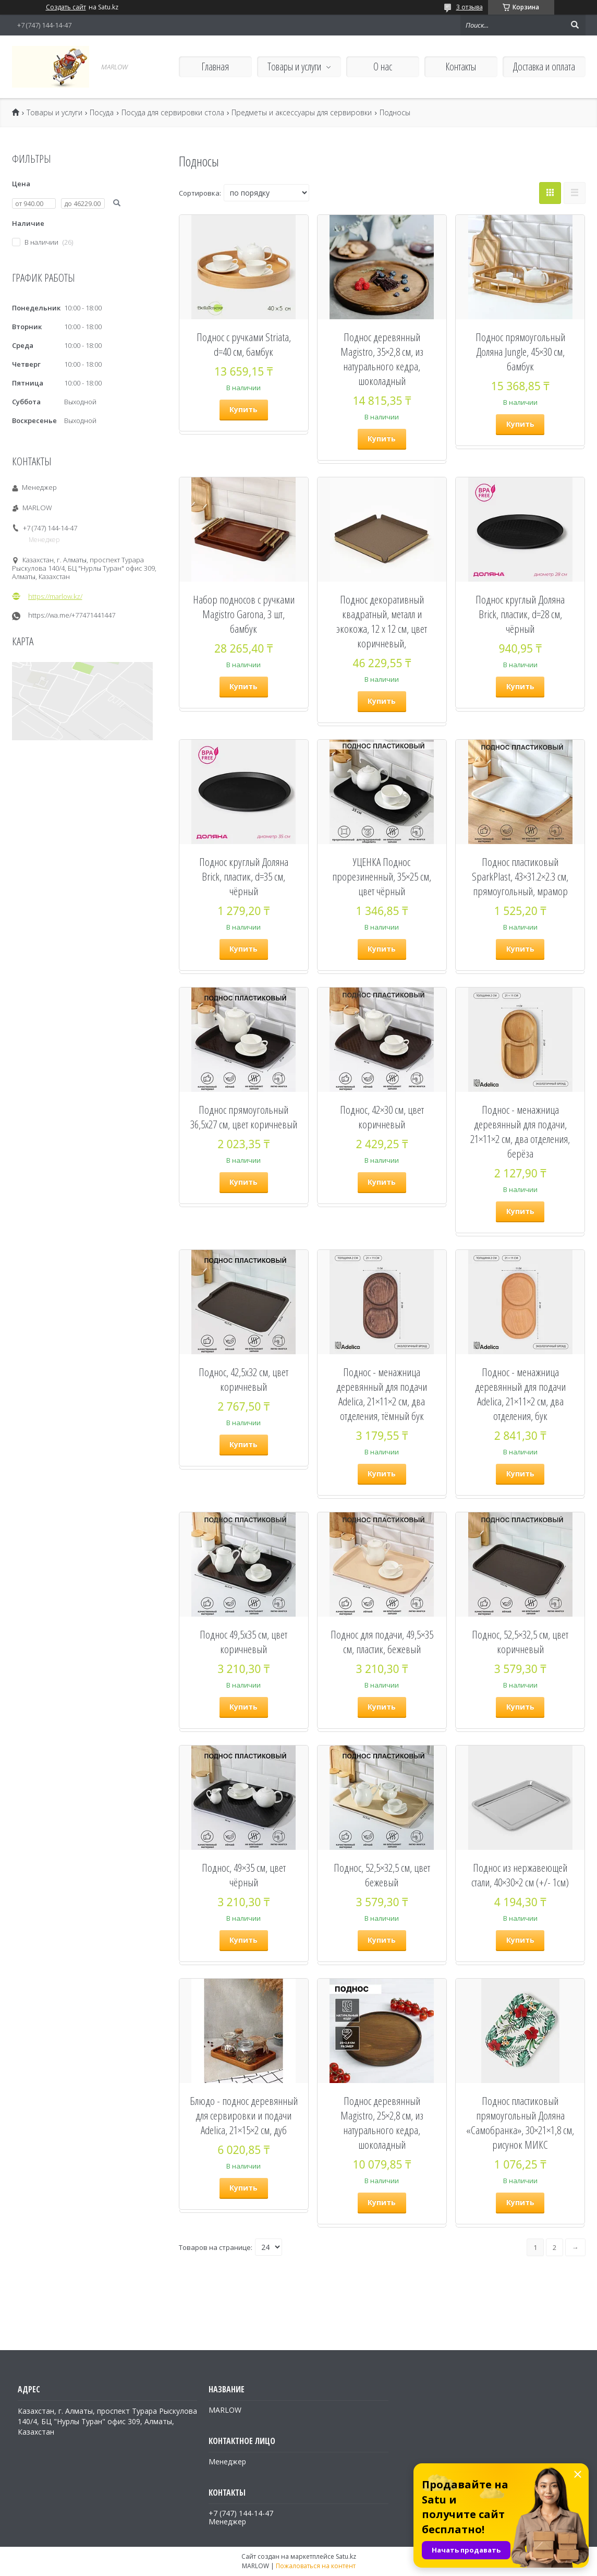  Describe the element at coordinates (382, 1641) in the screenshot. I see `Поднос для подачи, 49,5×35 см, пластик, бежевый` at that location.